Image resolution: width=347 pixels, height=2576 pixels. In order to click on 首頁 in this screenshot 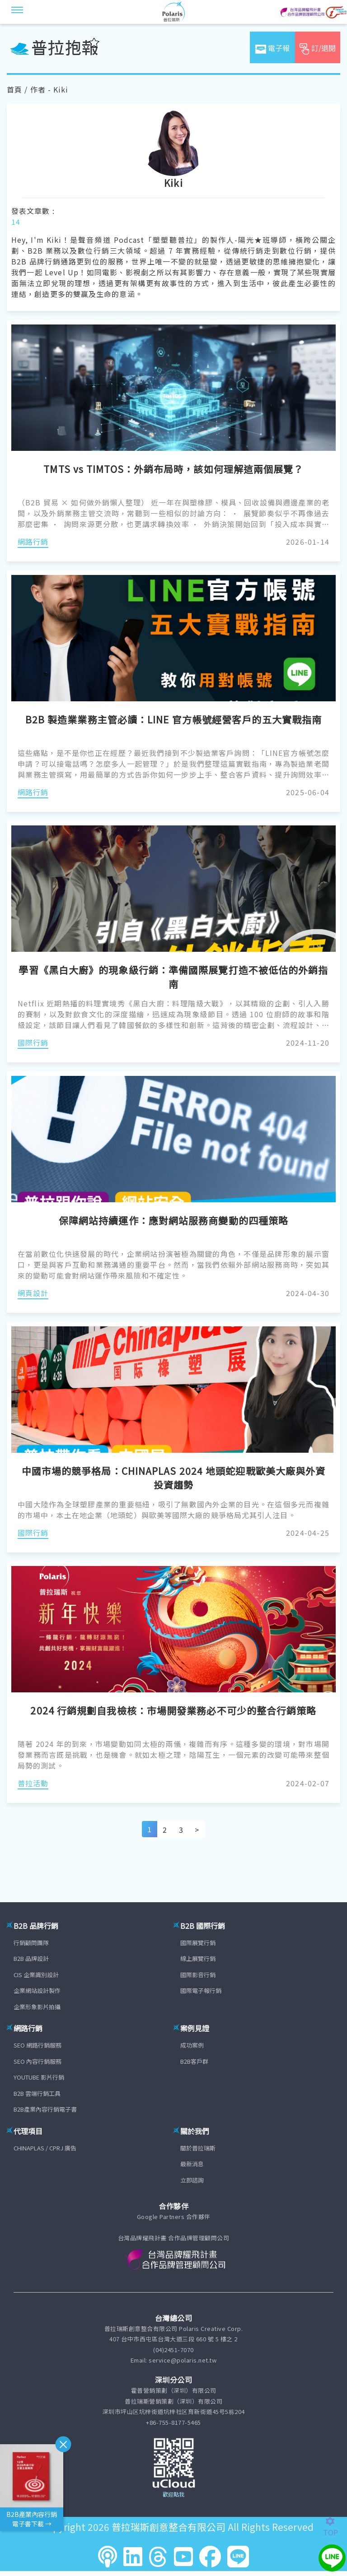, I will do `click(14, 89)`.